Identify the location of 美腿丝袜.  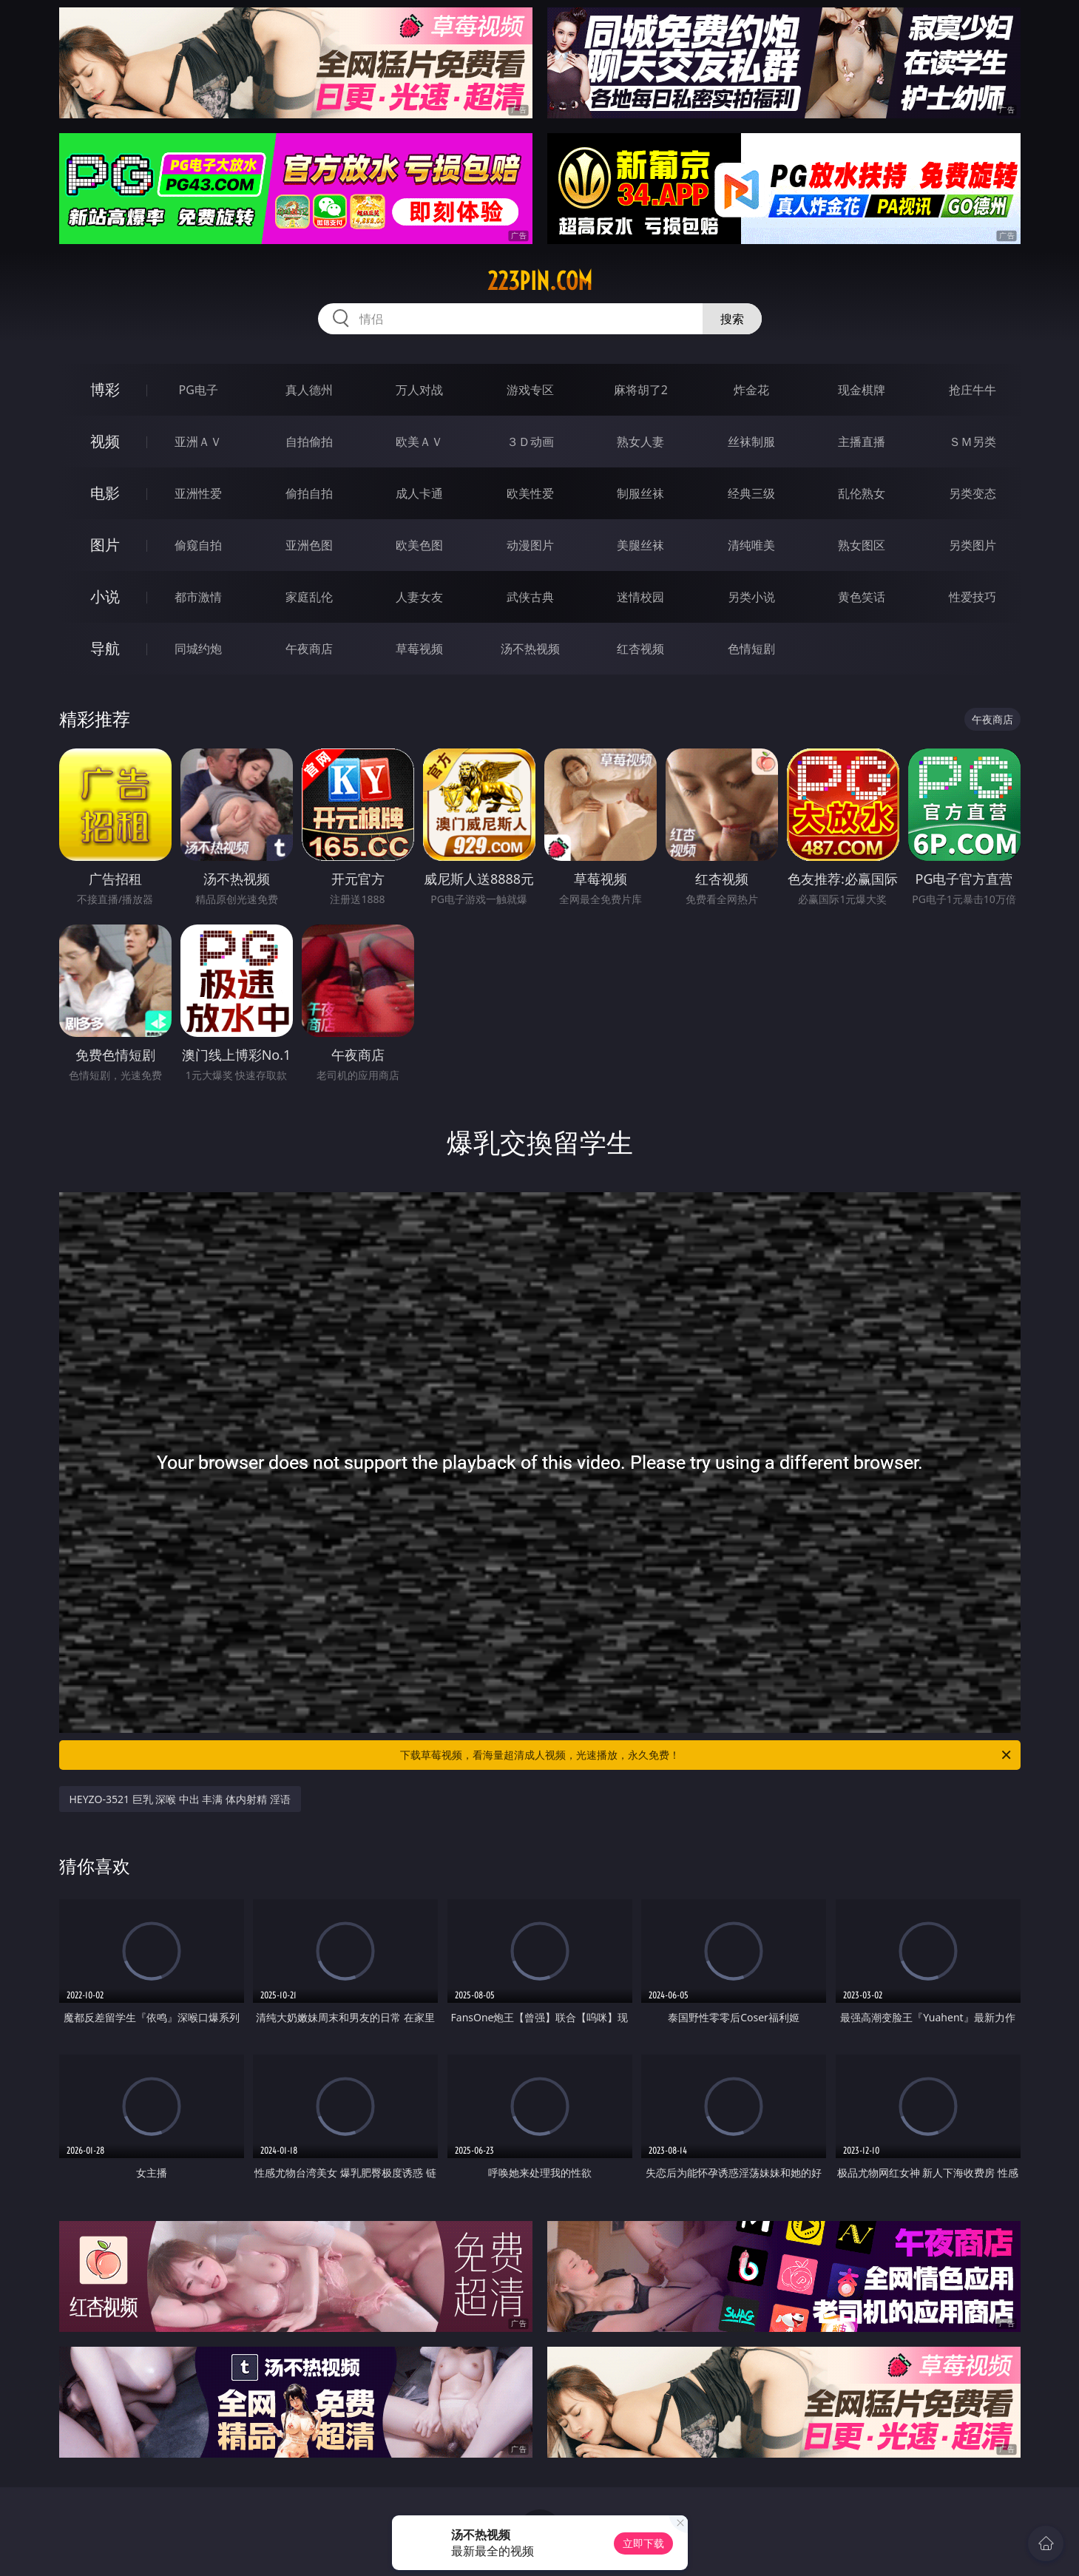
(640, 545).